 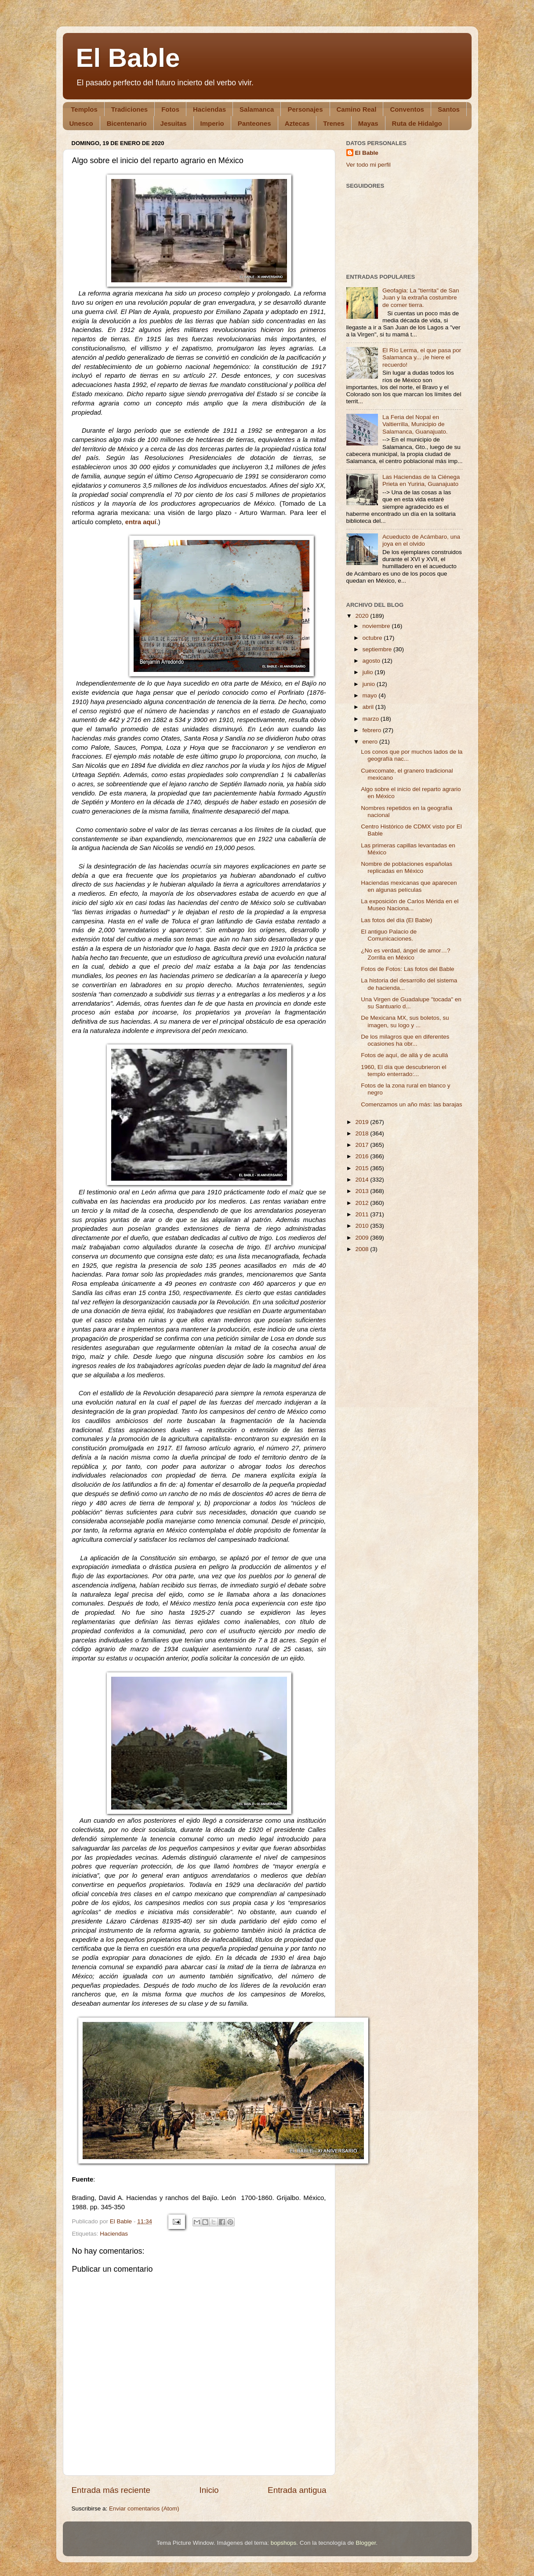 I want to click on 2008, so click(x=362, y=1249).